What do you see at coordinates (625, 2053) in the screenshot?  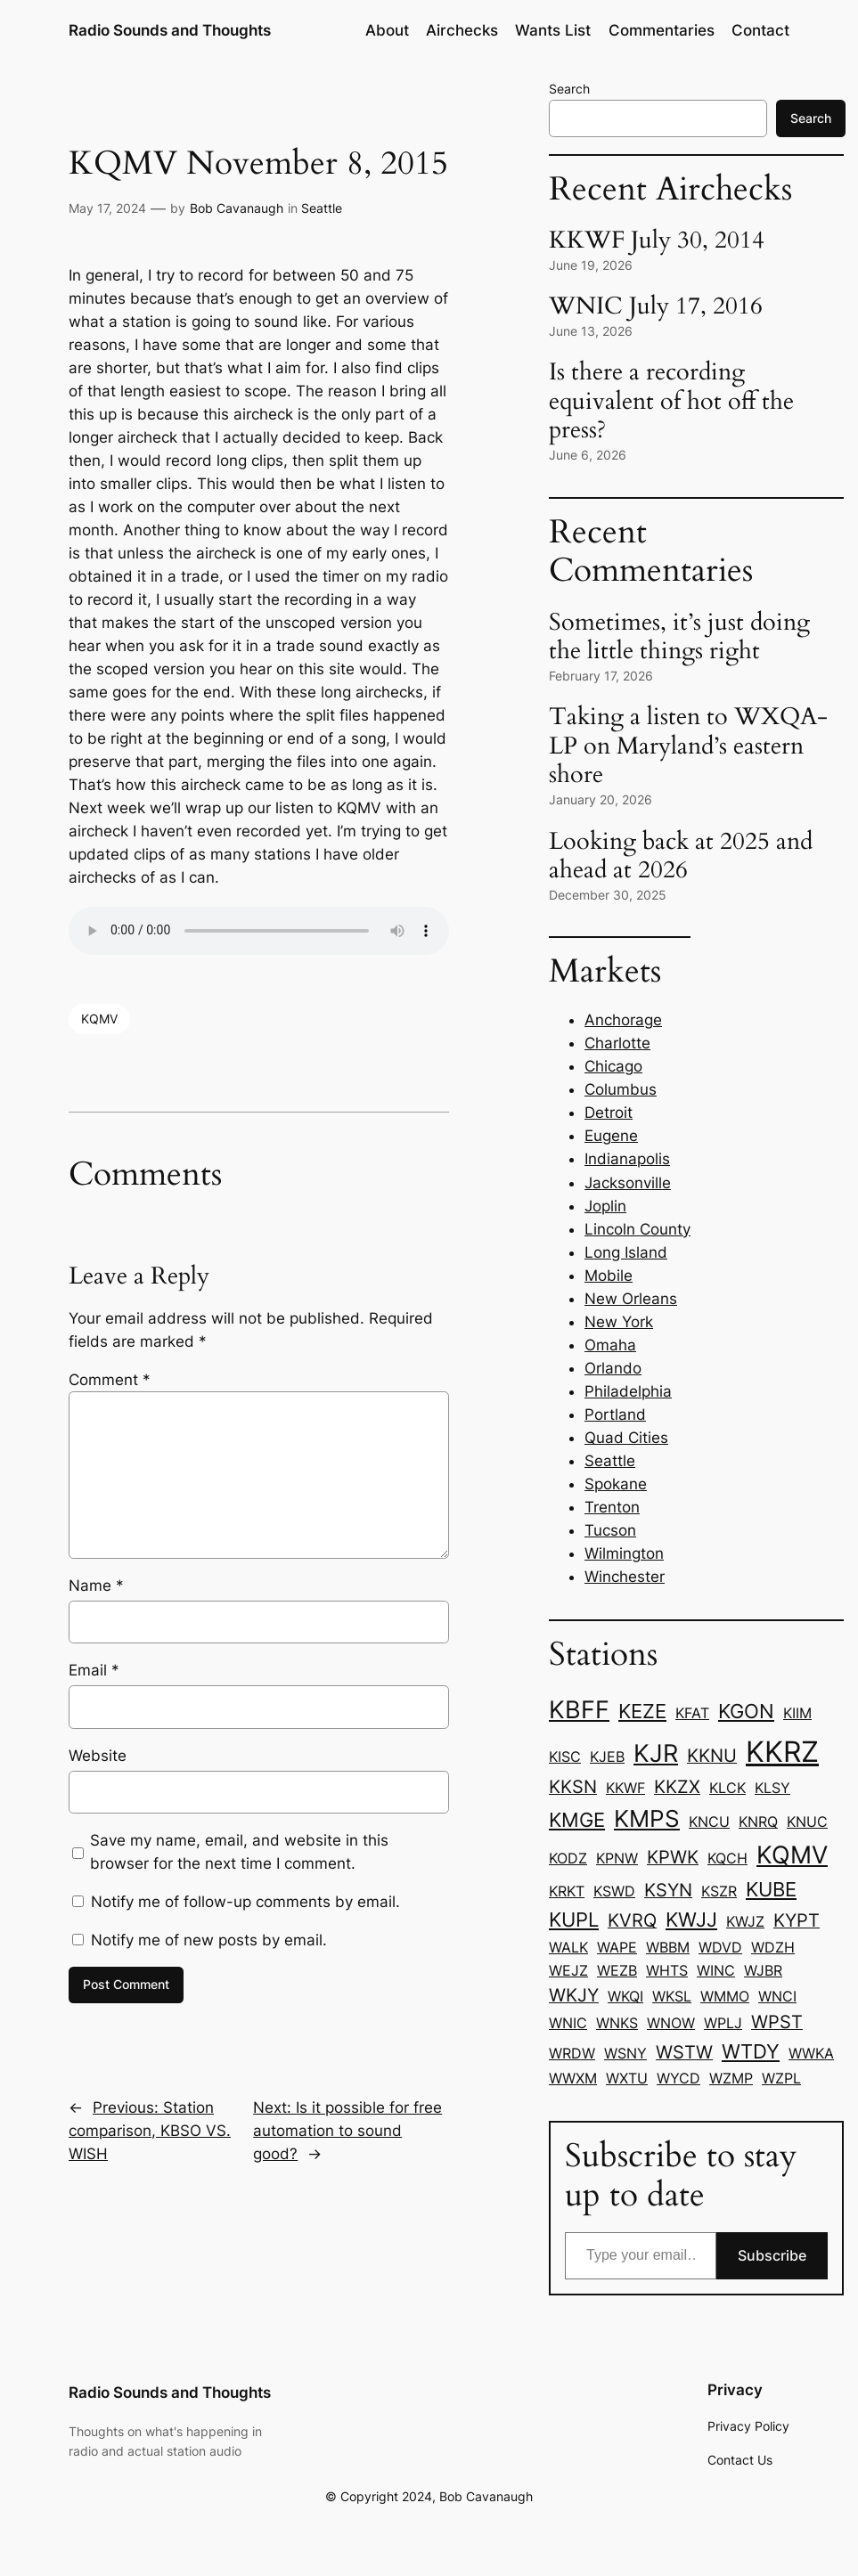 I see `WSNY [WSNY (1 item)]` at bounding box center [625, 2053].